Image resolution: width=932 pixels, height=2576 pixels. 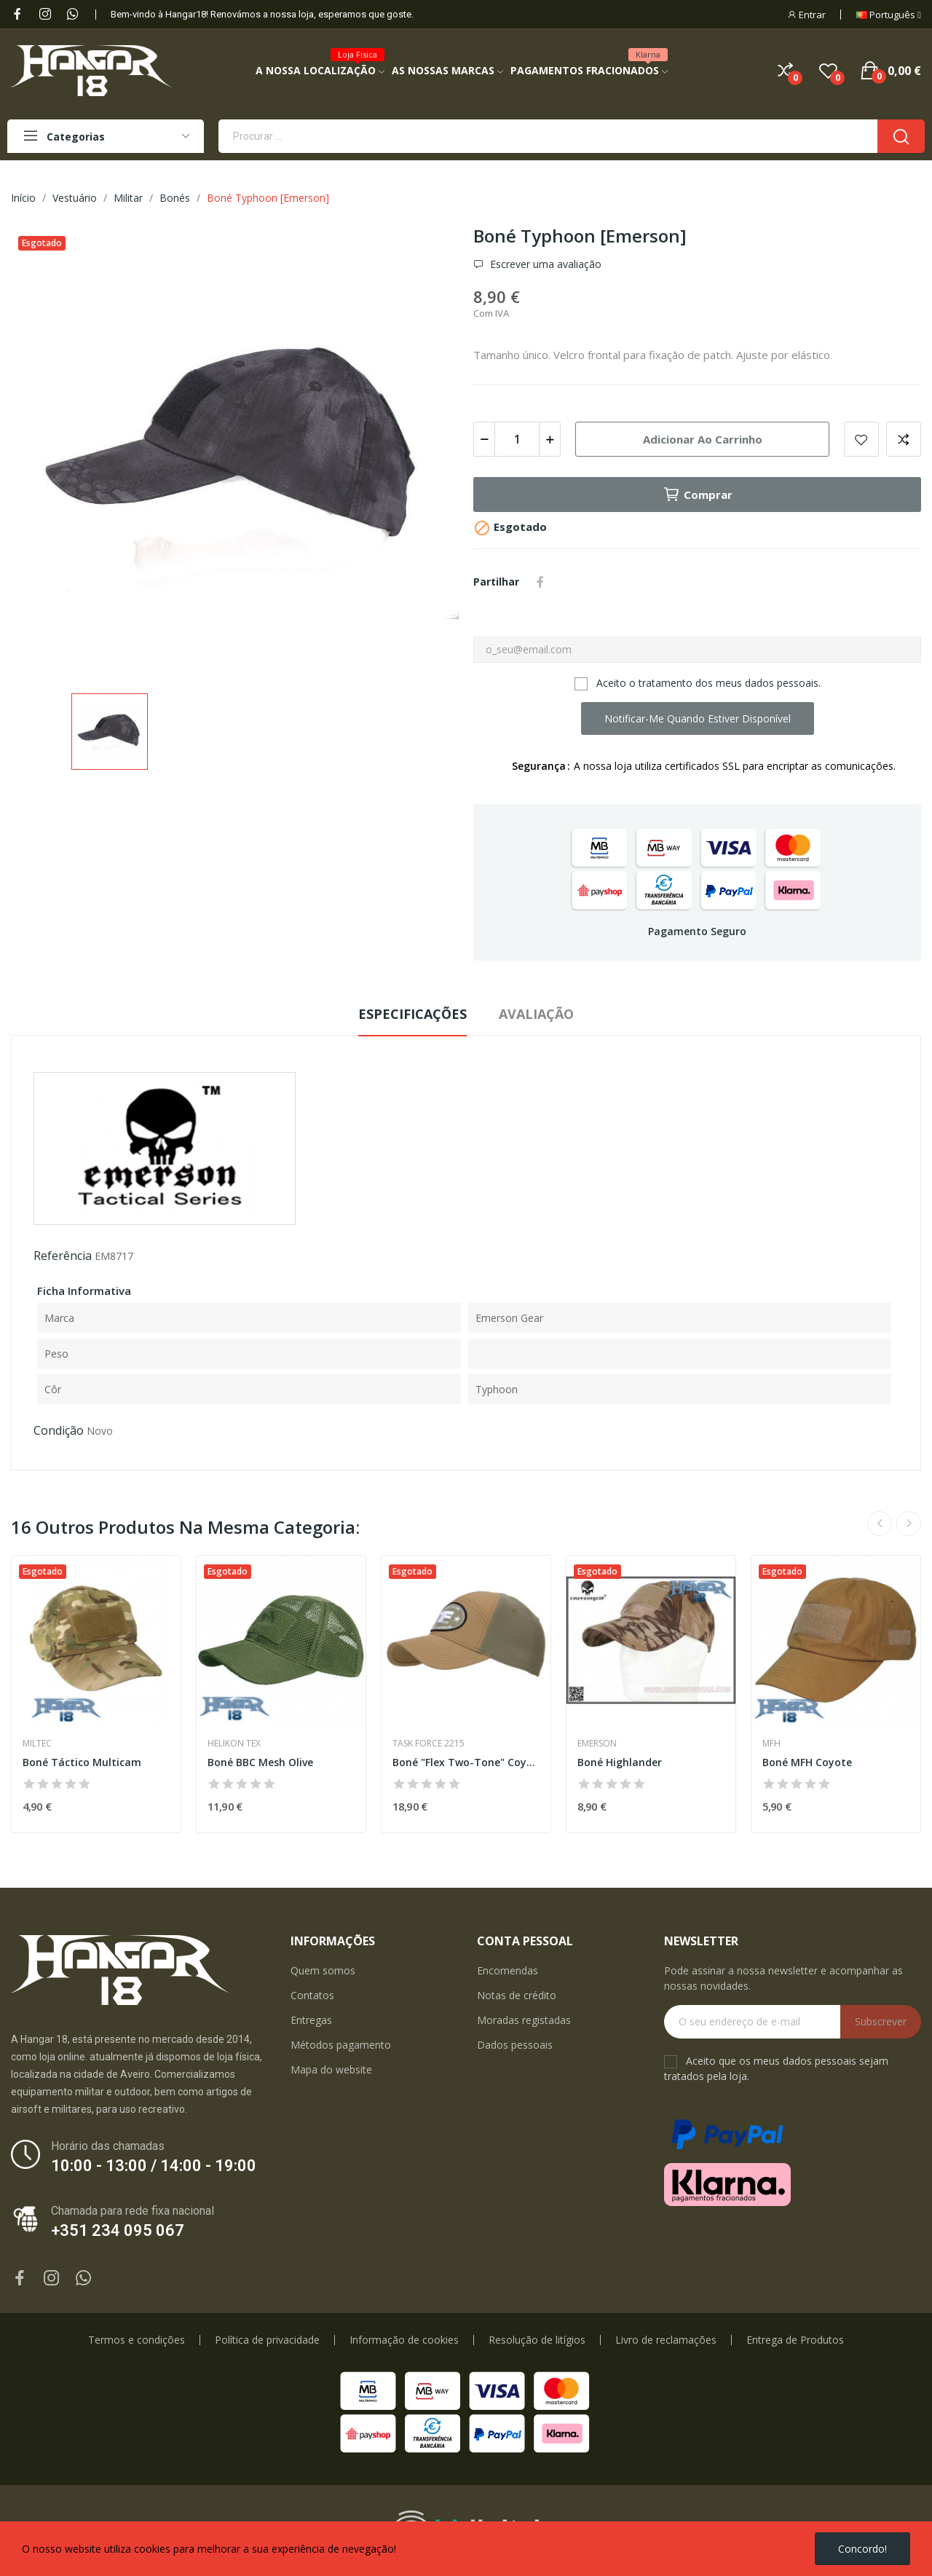 I want to click on 10:00 - 13:00 / 14:00 - 19:00, so click(x=153, y=2165).